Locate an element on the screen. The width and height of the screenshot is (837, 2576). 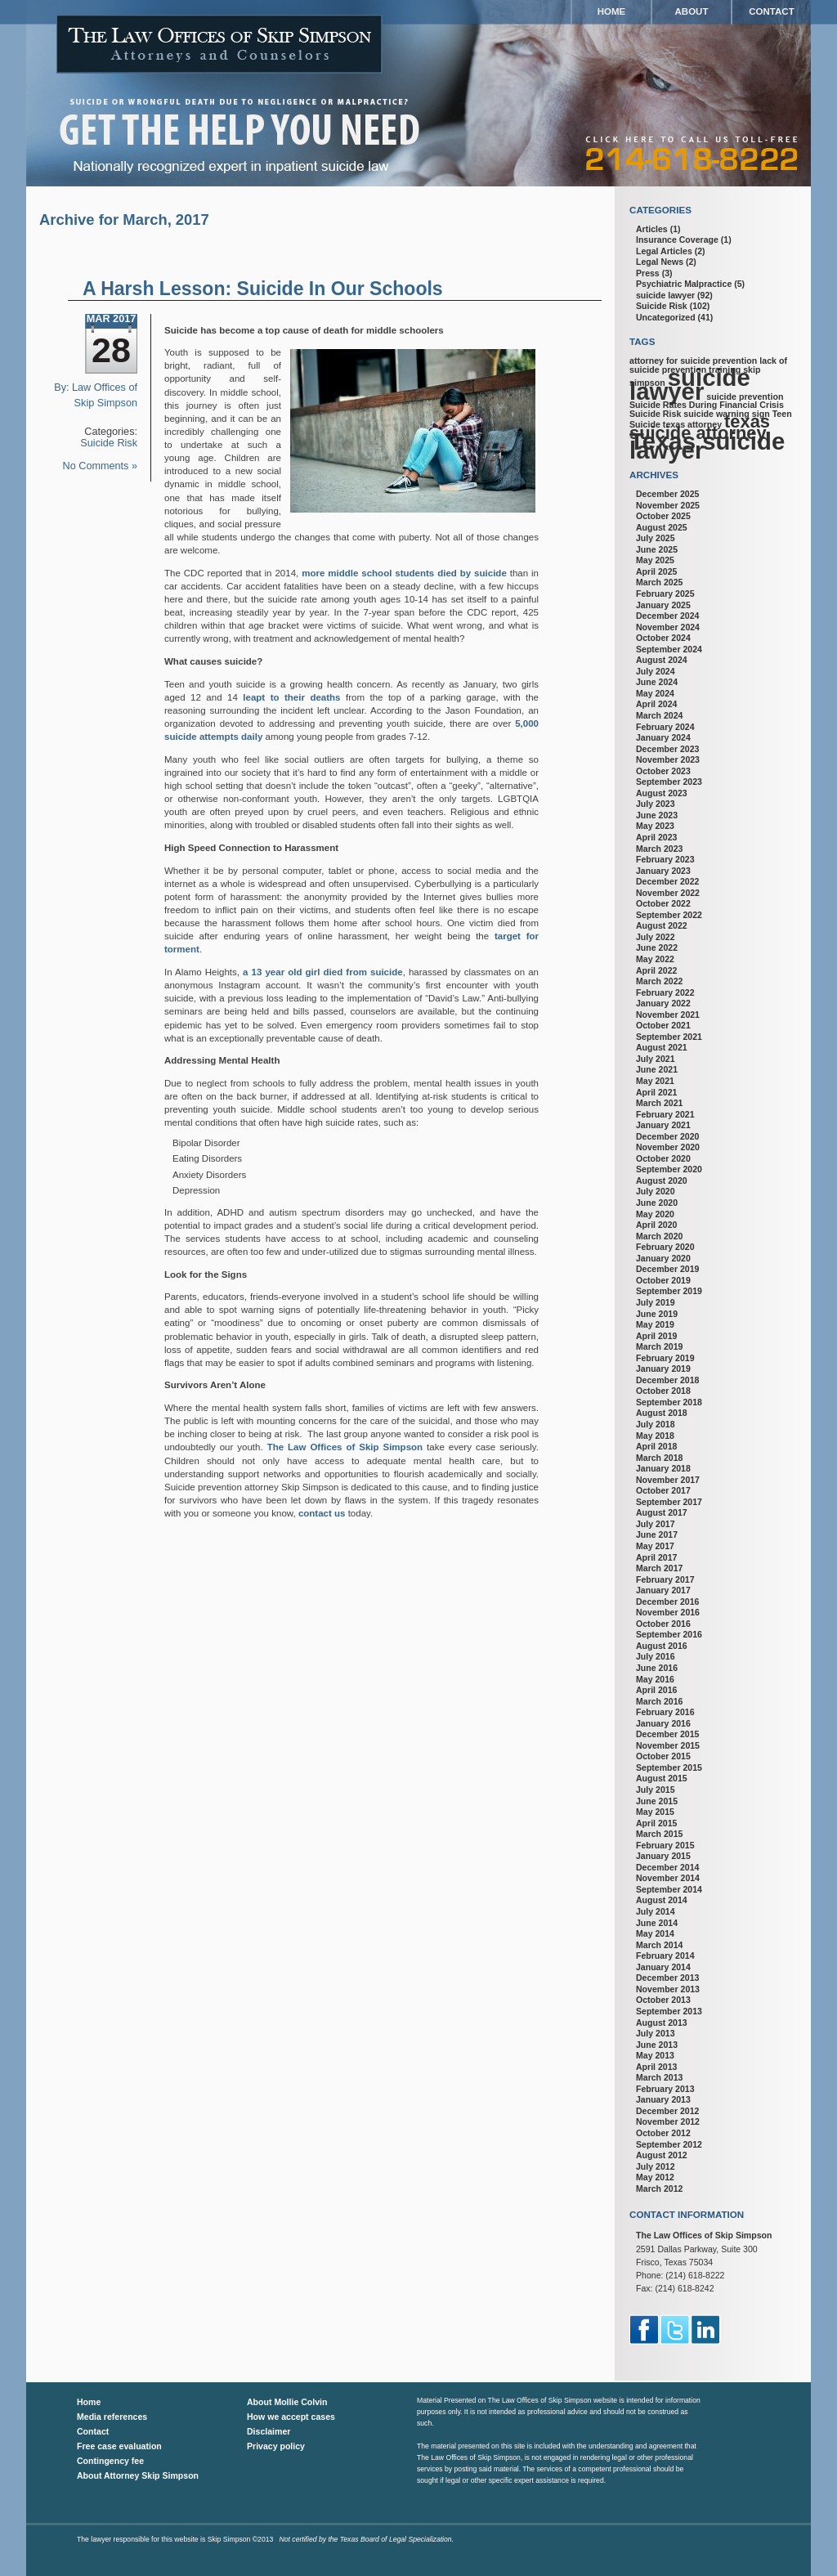
December 2025 is located at coordinates (667, 494).